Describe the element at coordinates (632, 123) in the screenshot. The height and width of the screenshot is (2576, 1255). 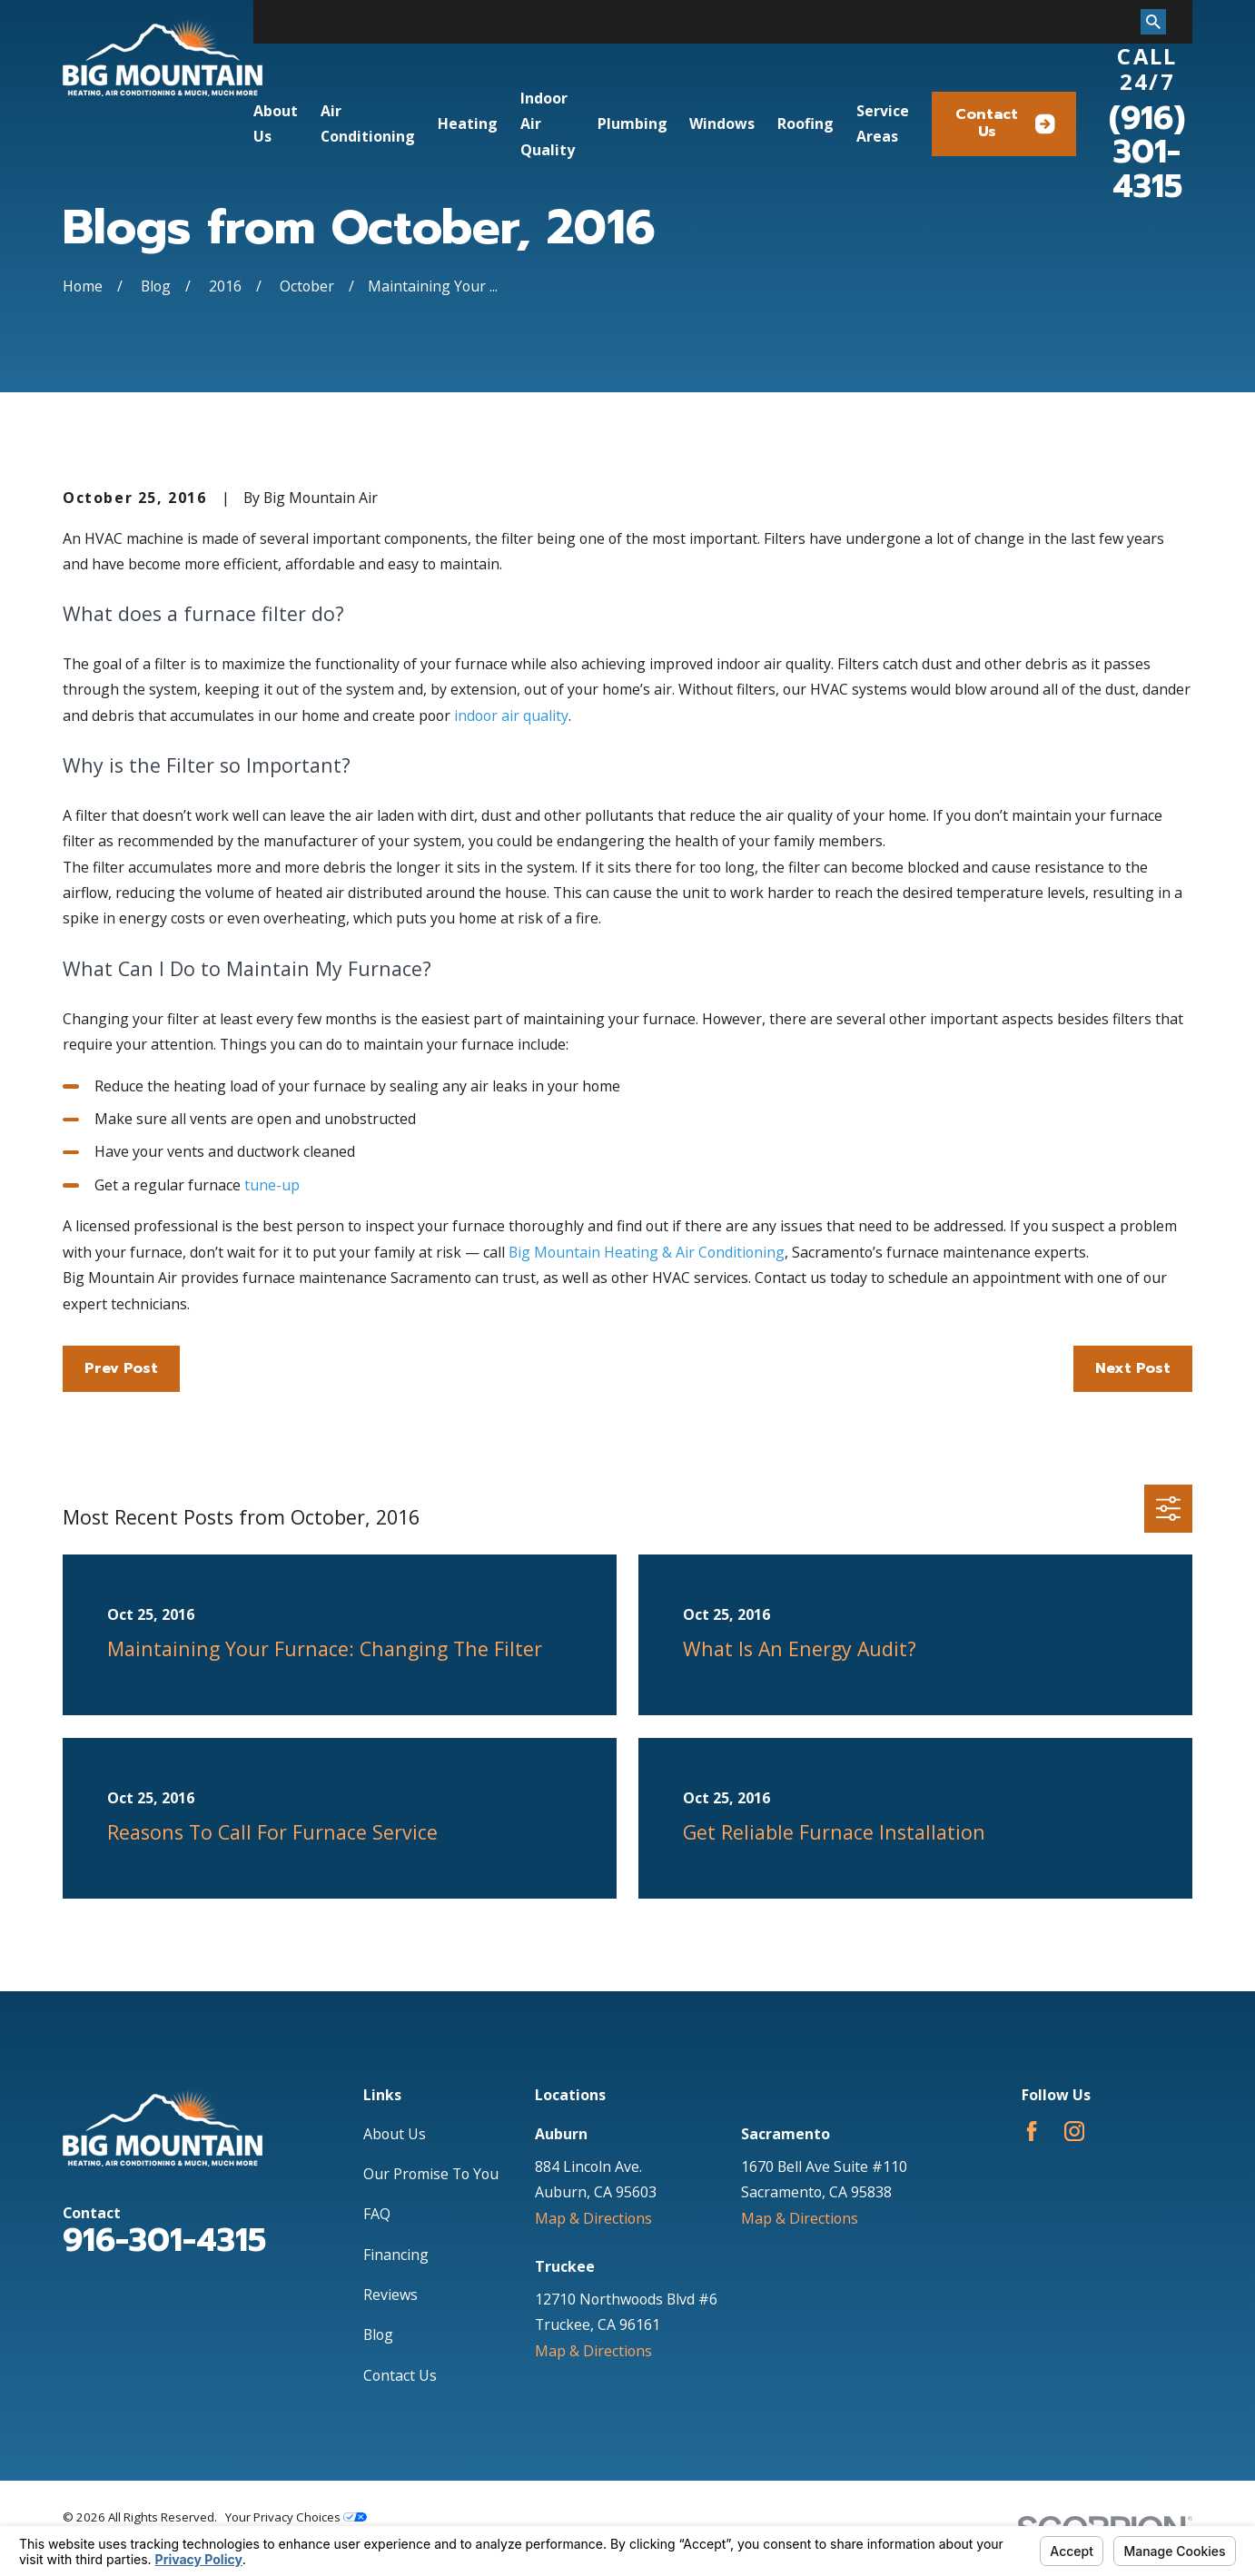
I see `Plumbing [menuitem]` at that location.